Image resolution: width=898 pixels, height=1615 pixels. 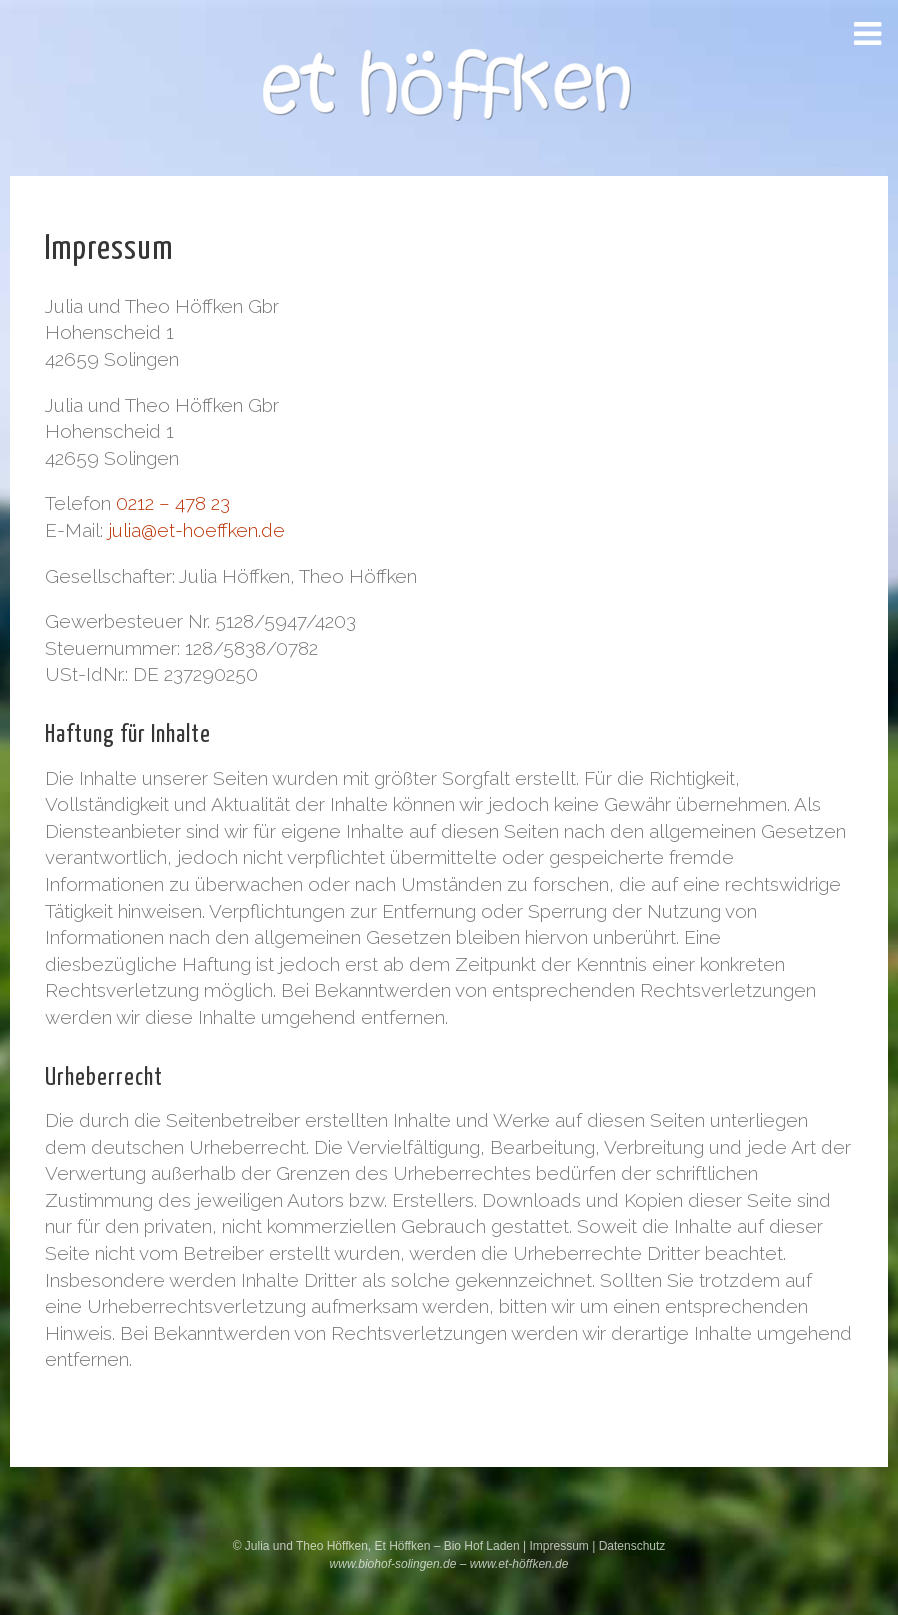 What do you see at coordinates (173, 503) in the screenshot?
I see `0212 – 478 23` at bounding box center [173, 503].